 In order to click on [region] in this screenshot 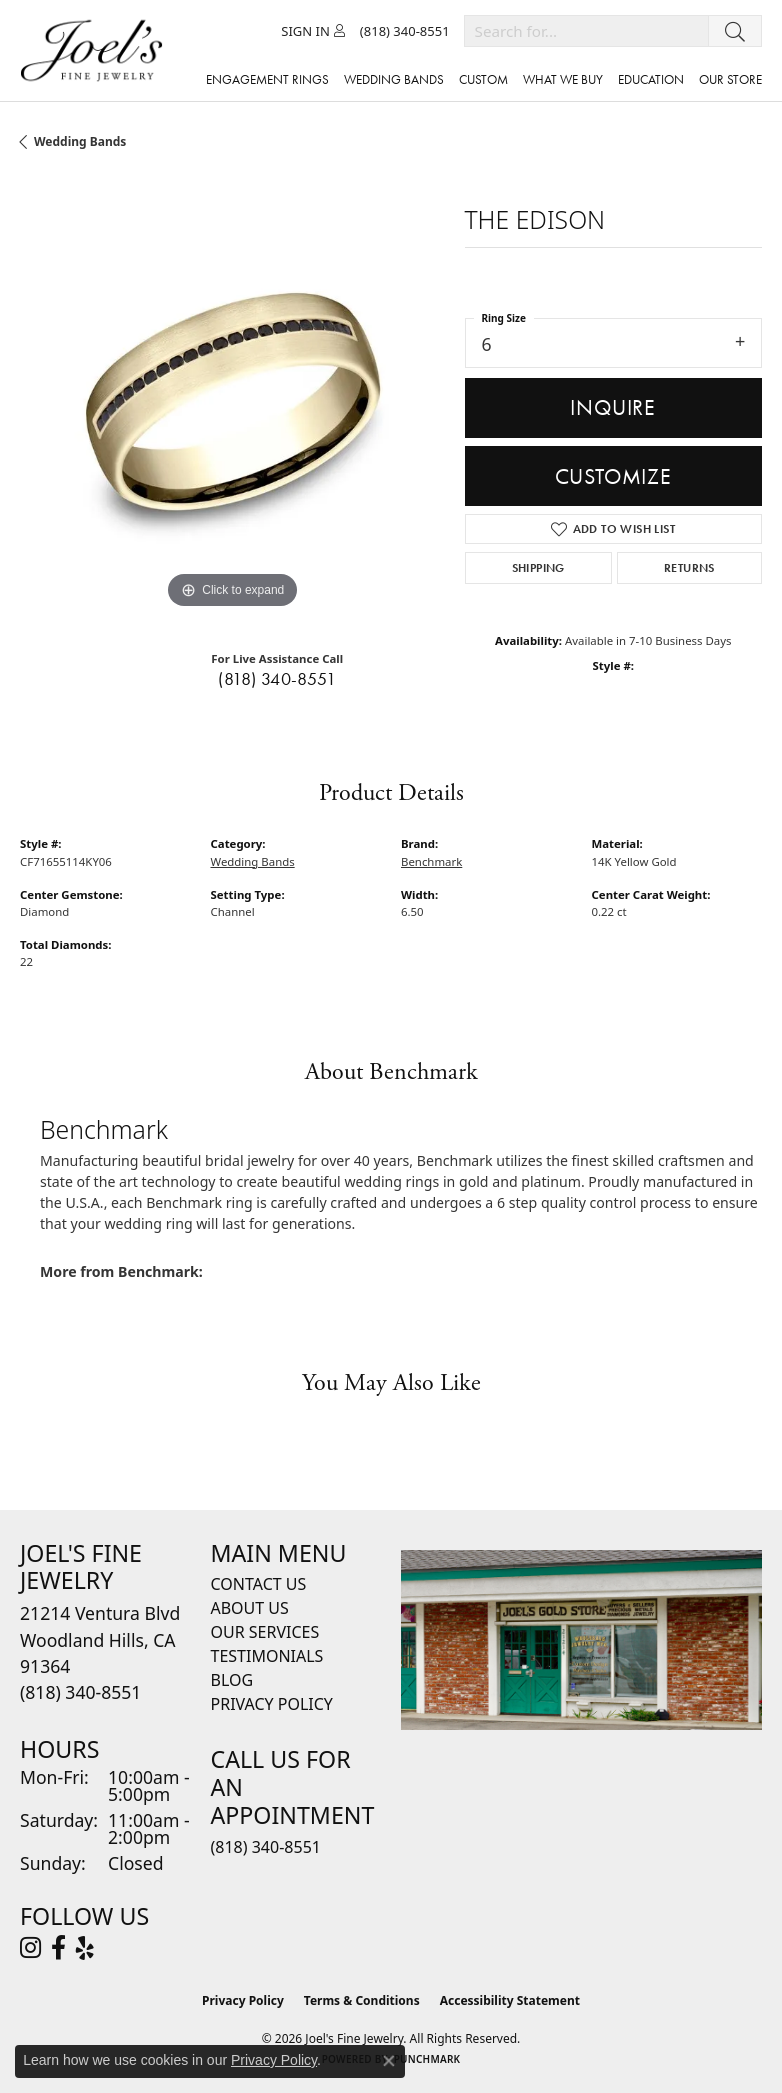, I will do `click(232, 401)`.